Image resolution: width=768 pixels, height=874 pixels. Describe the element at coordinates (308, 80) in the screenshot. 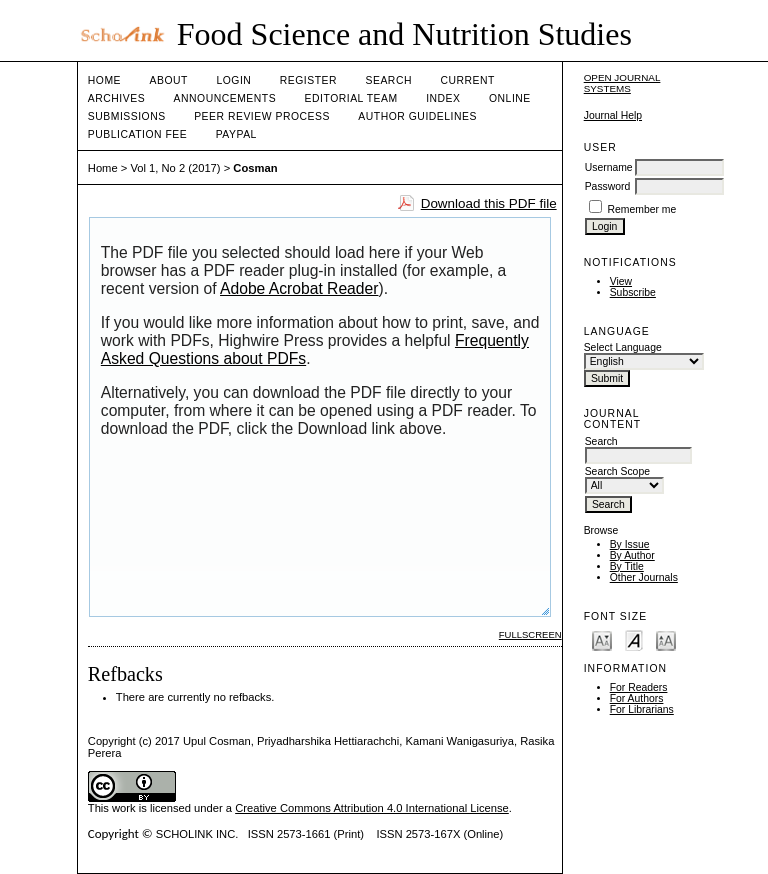

I see `Register` at that location.